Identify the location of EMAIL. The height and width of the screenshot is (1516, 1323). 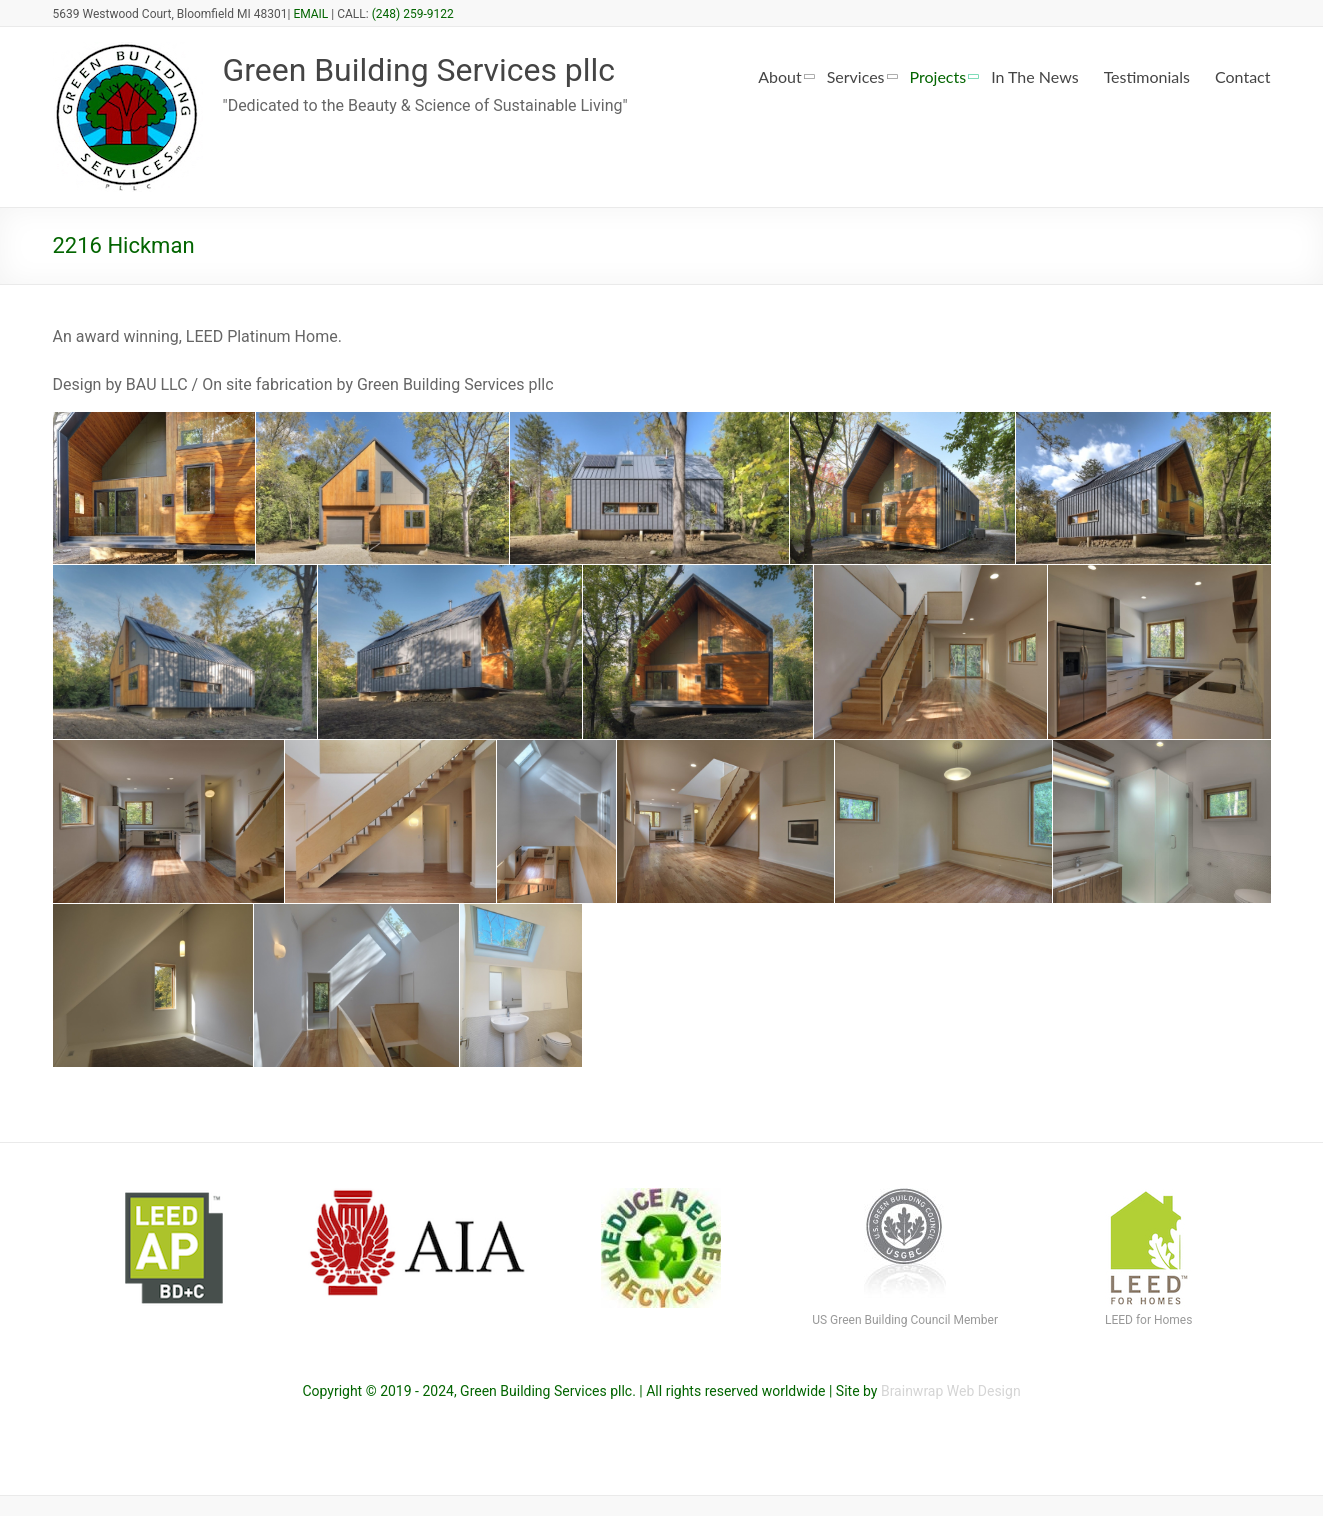
(310, 14).